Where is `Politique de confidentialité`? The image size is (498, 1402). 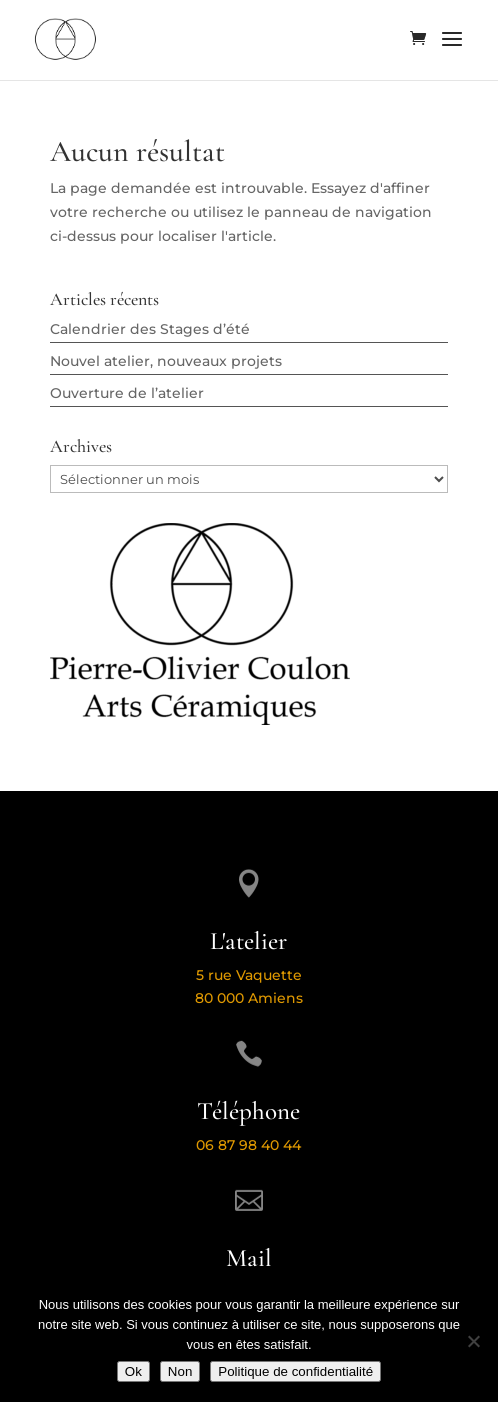 Politique de confidentialité is located at coordinates (295, 1371).